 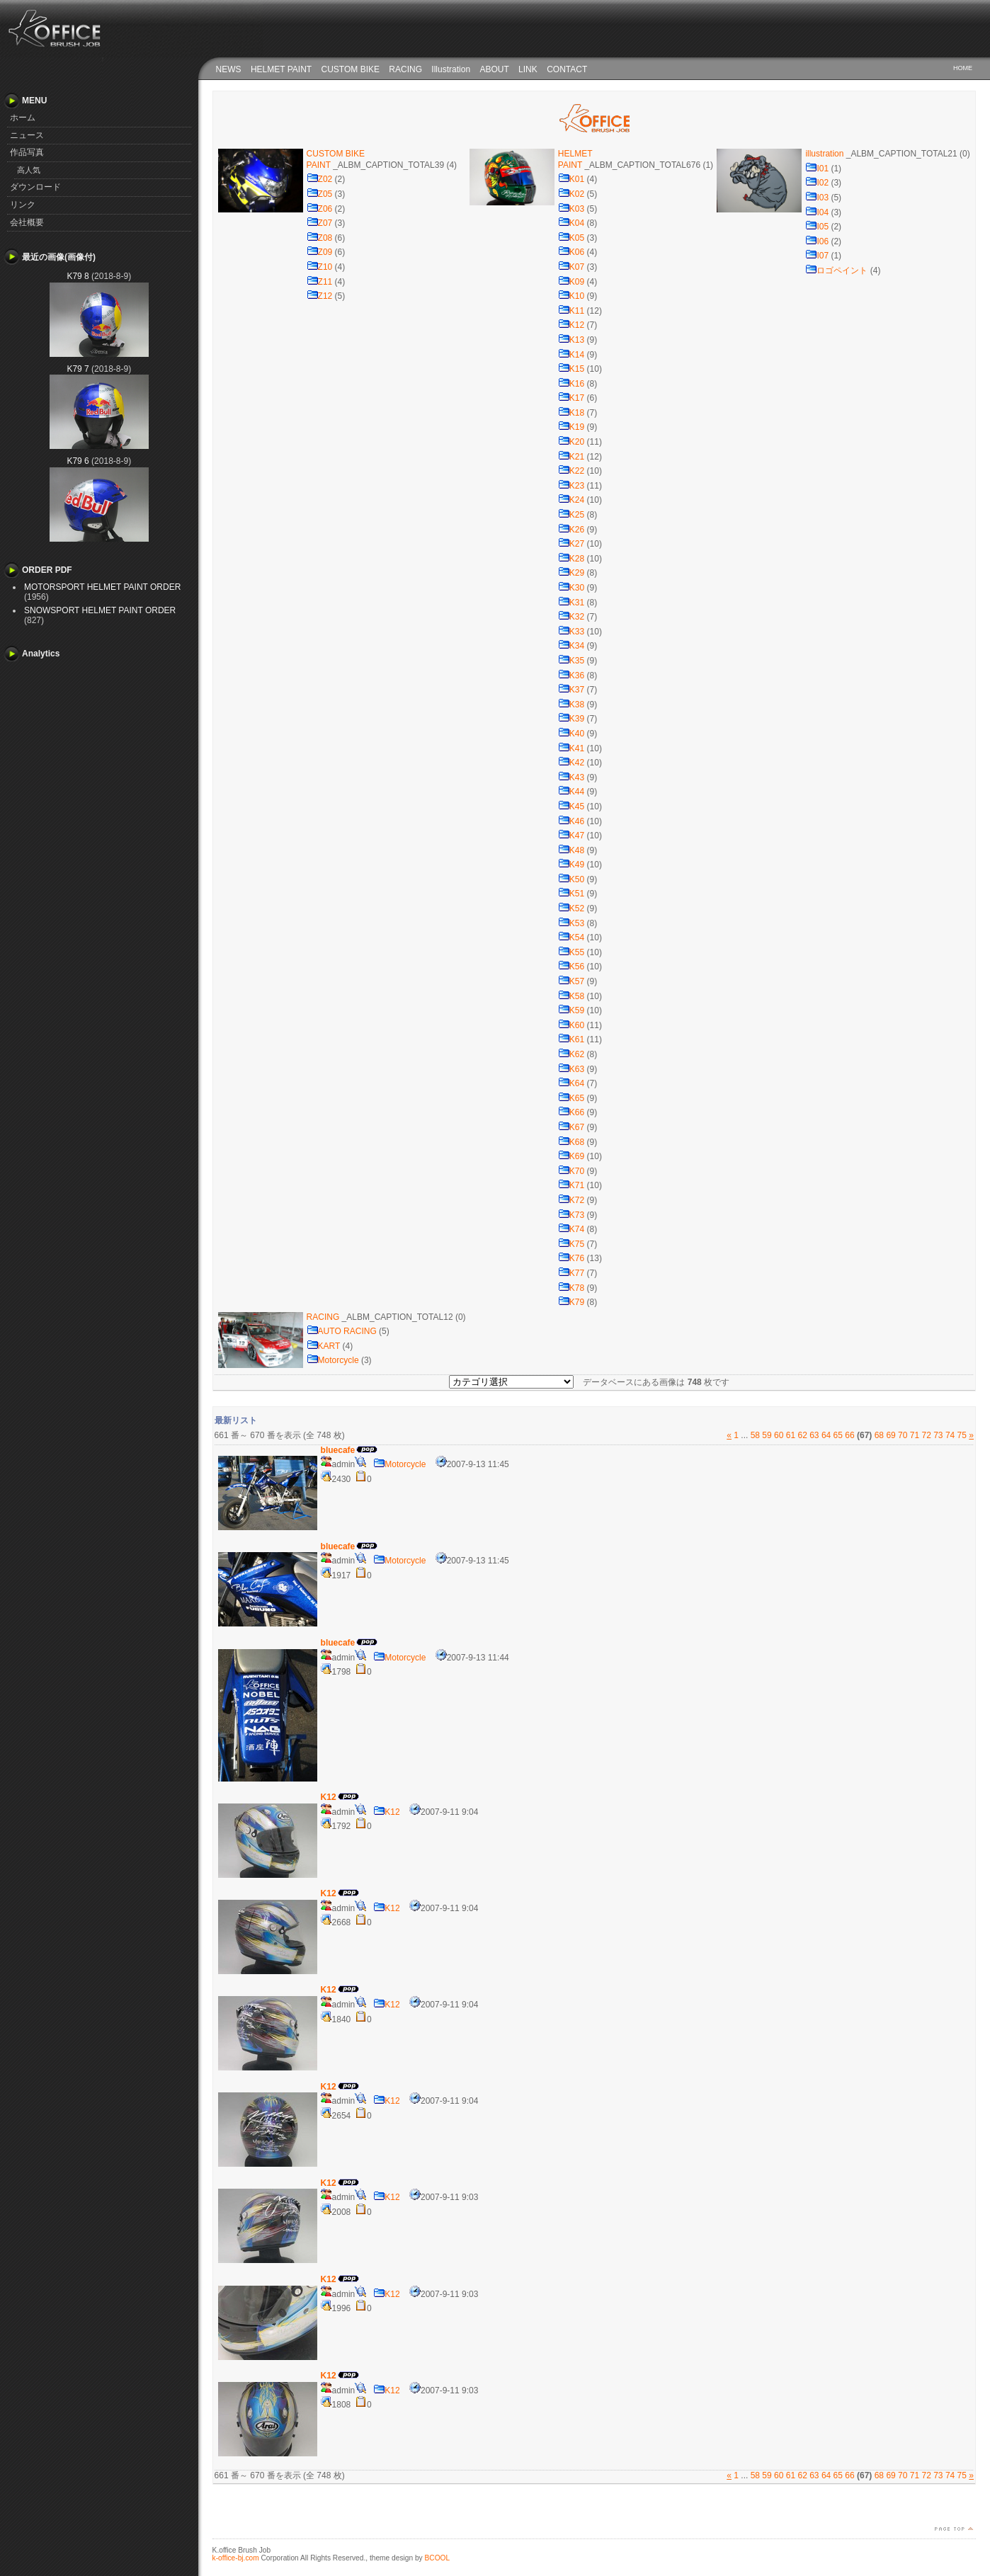 What do you see at coordinates (571, 1273) in the screenshot?
I see `K77` at bounding box center [571, 1273].